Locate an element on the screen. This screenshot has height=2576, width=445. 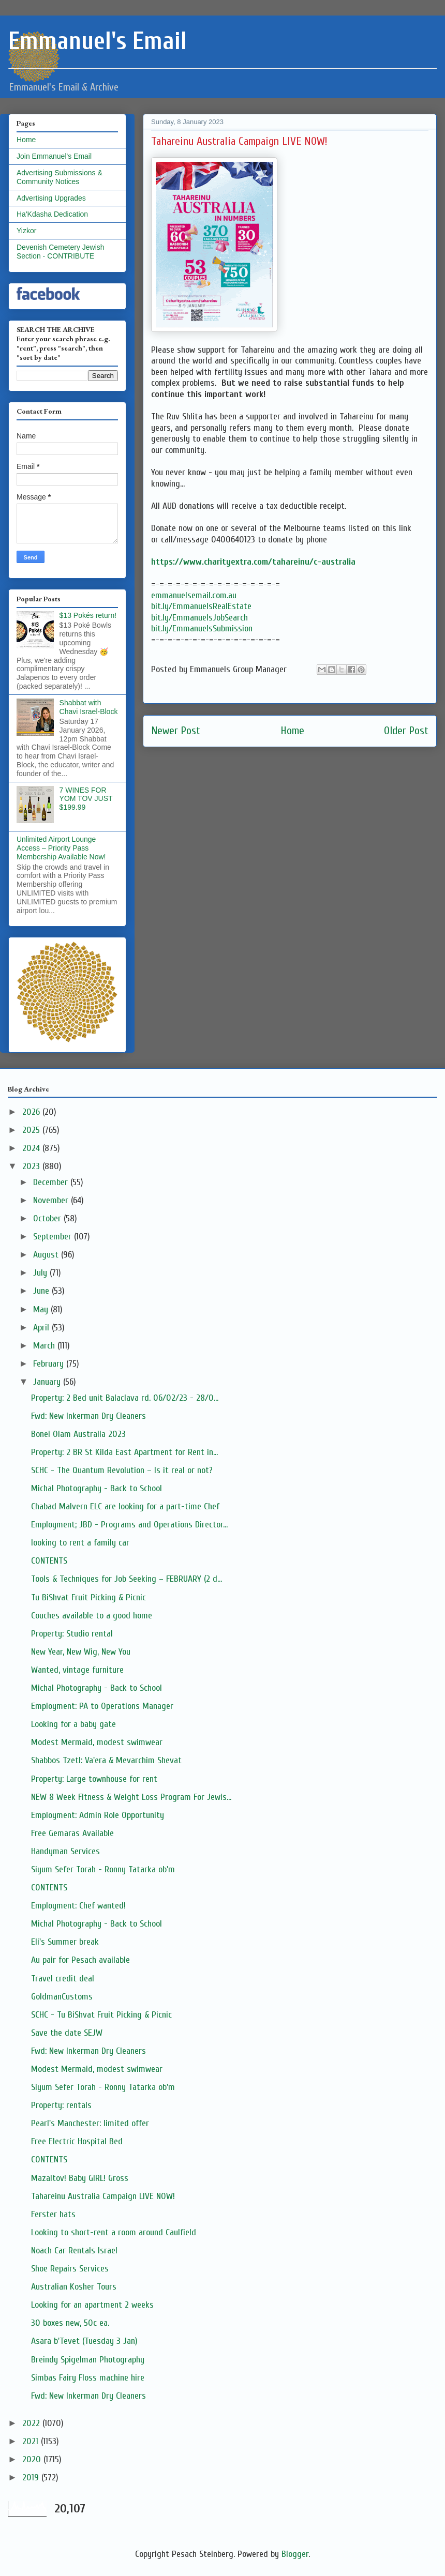
CONTENTS is located at coordinates (49, 1560).